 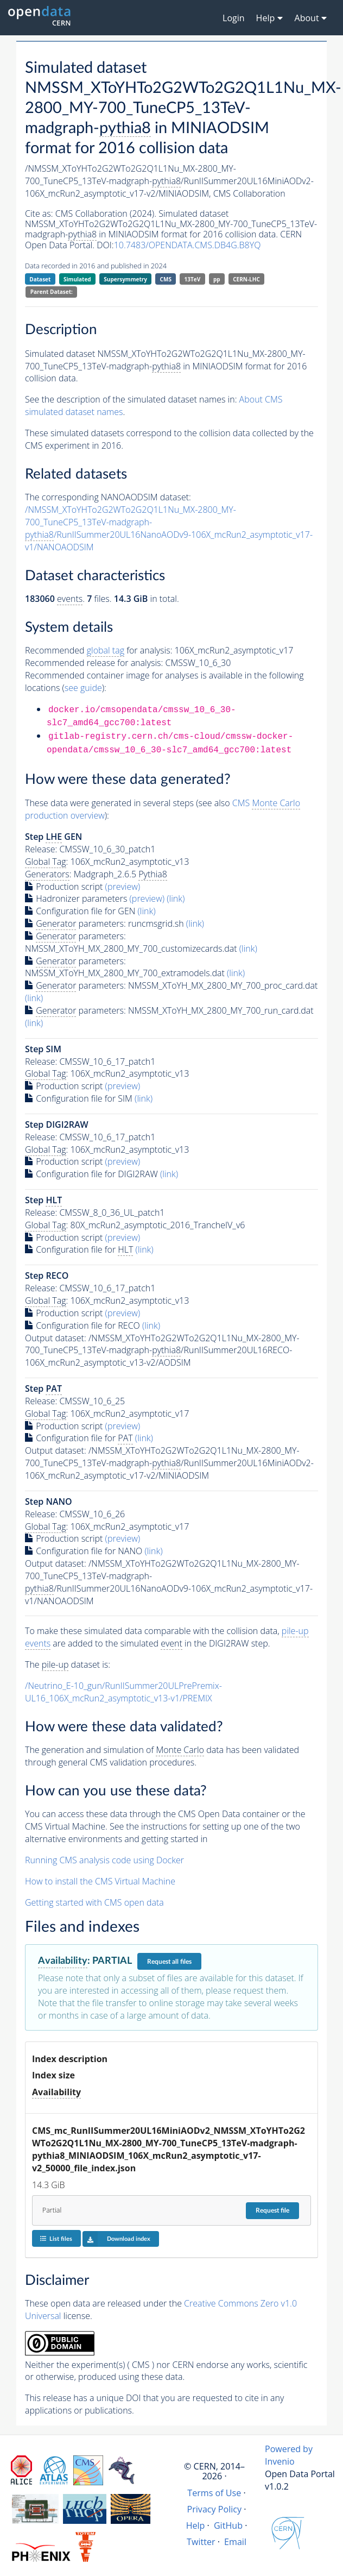 I want to click on pp, so click(x=216, y=279).